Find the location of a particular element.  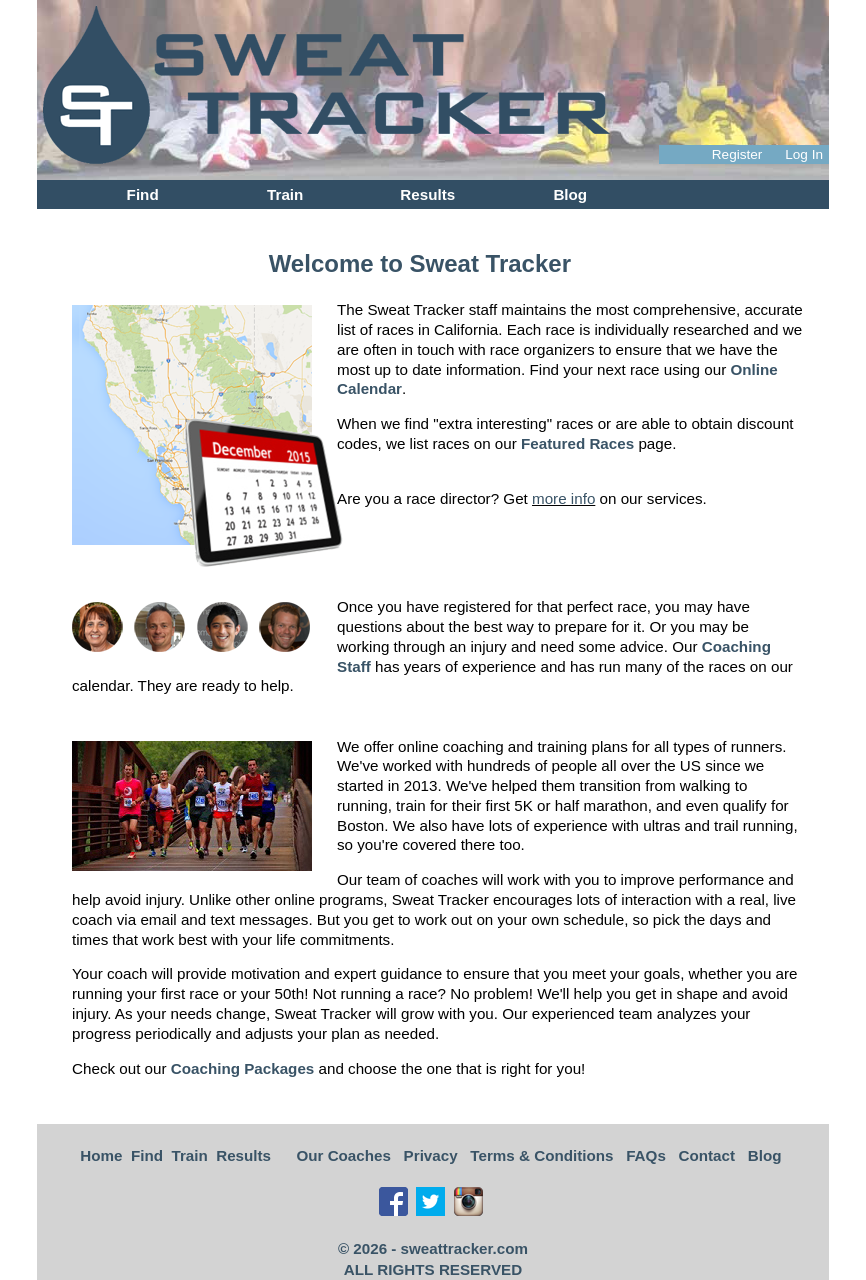

Register is located at coordinates (737, 154).